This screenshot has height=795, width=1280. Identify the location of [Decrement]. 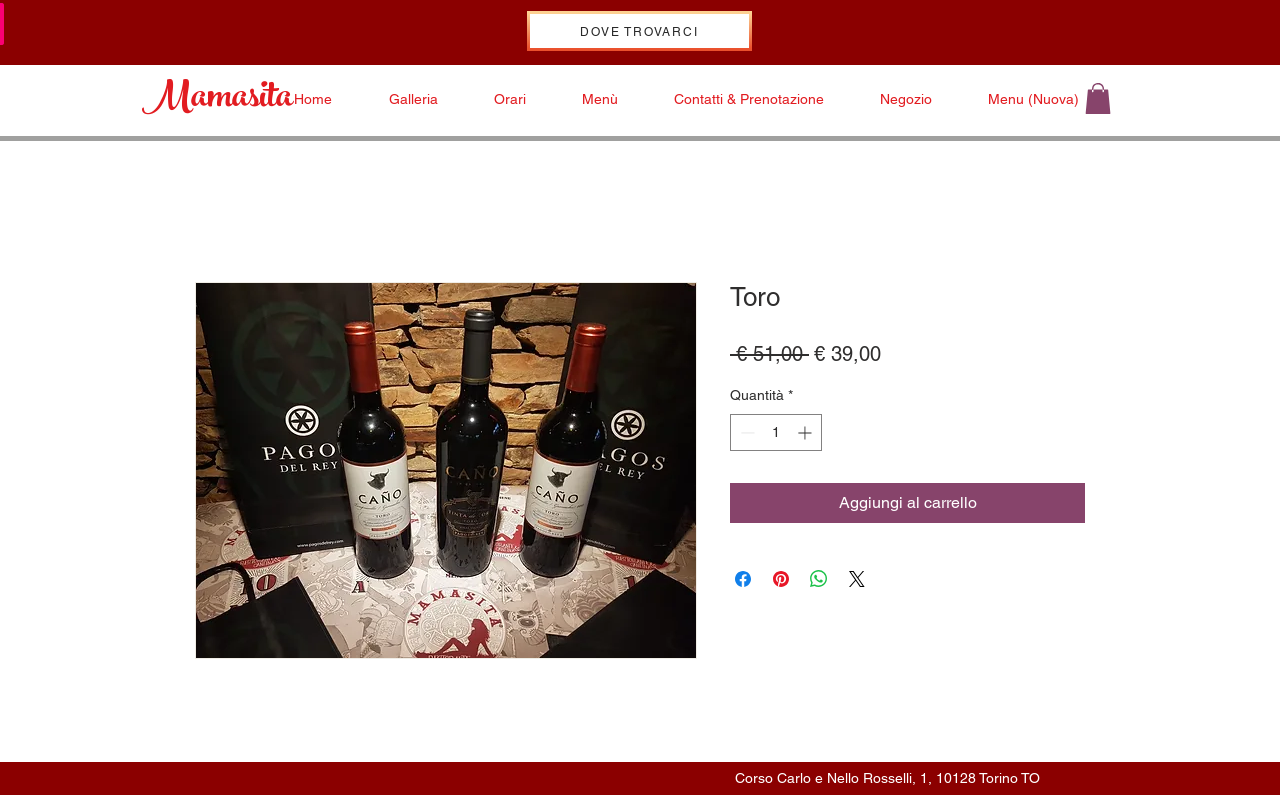
(745, 432).